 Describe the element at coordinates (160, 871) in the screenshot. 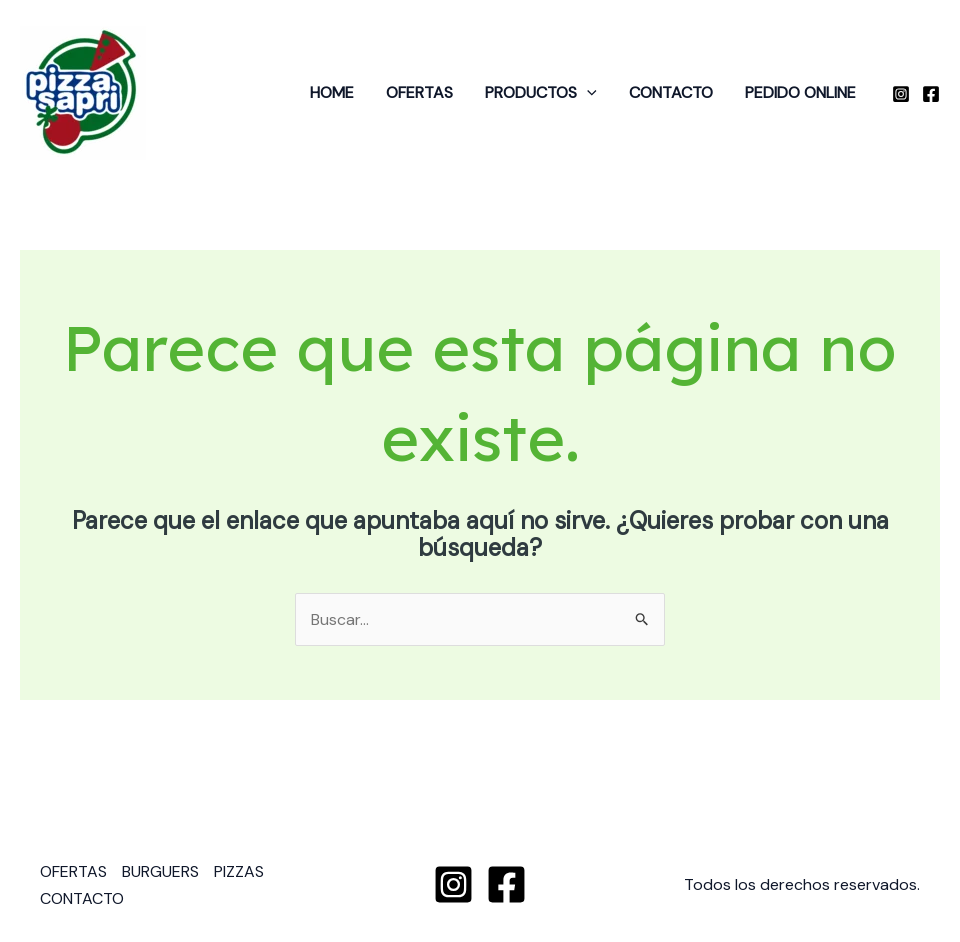

I see `BURGUERS` at that location.